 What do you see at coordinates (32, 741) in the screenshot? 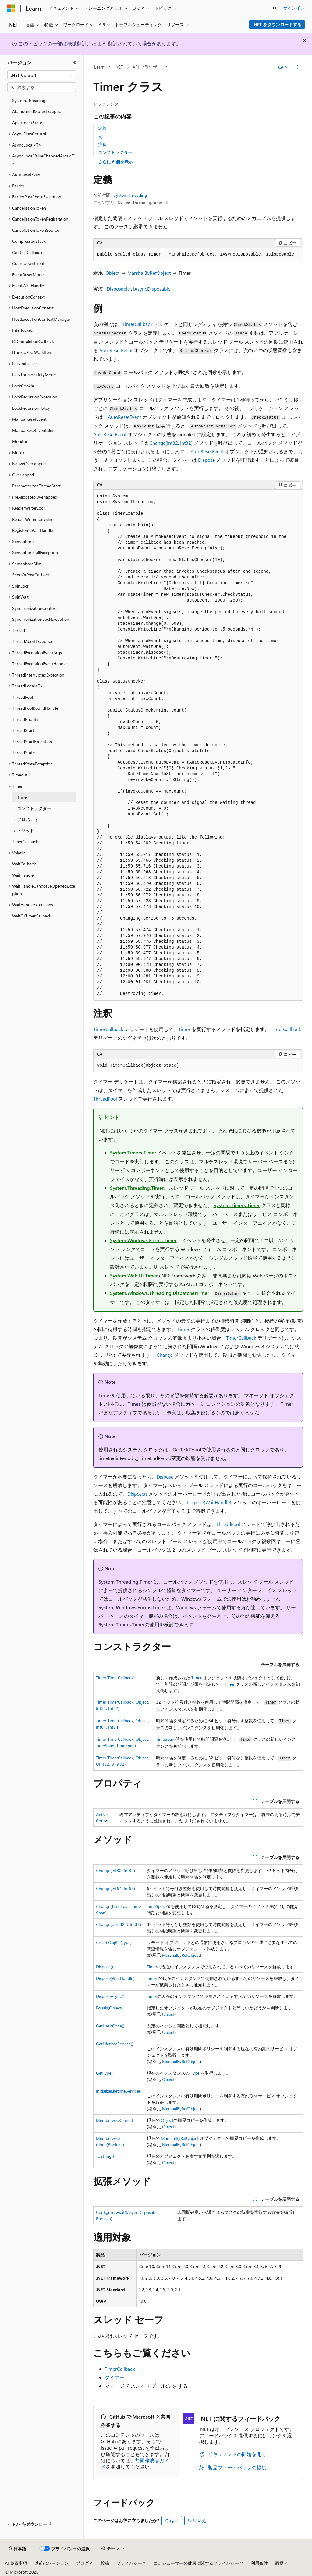
I see `ThreadStartException [treeitem]` at bounding box center [32, 741].